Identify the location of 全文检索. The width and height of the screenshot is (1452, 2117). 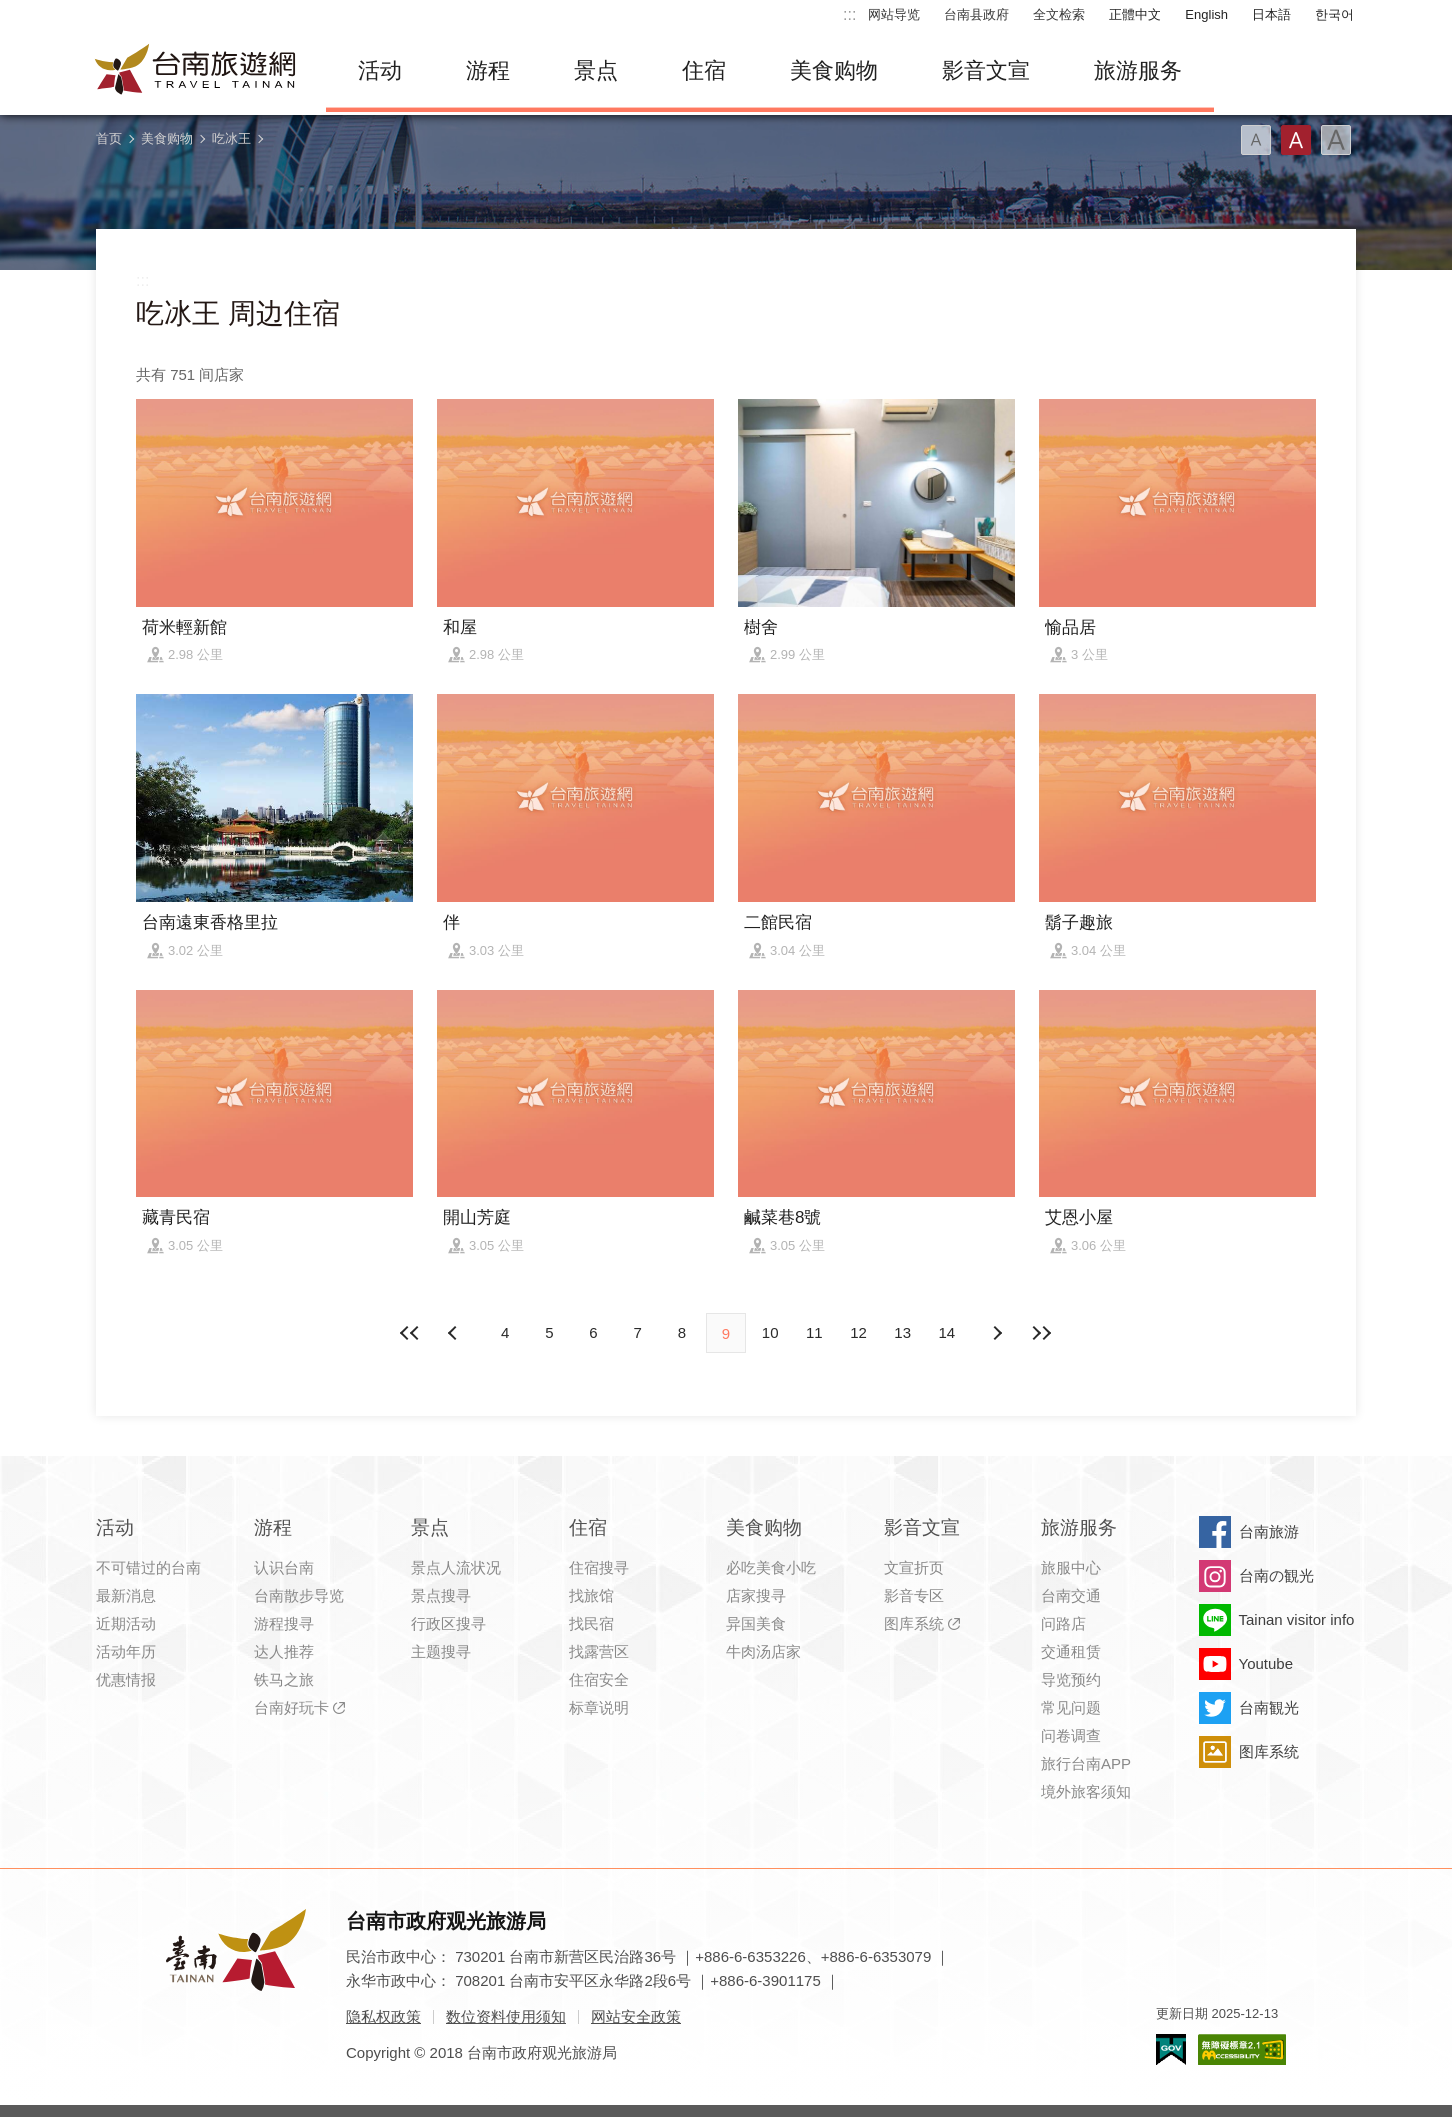
(1059, 14).